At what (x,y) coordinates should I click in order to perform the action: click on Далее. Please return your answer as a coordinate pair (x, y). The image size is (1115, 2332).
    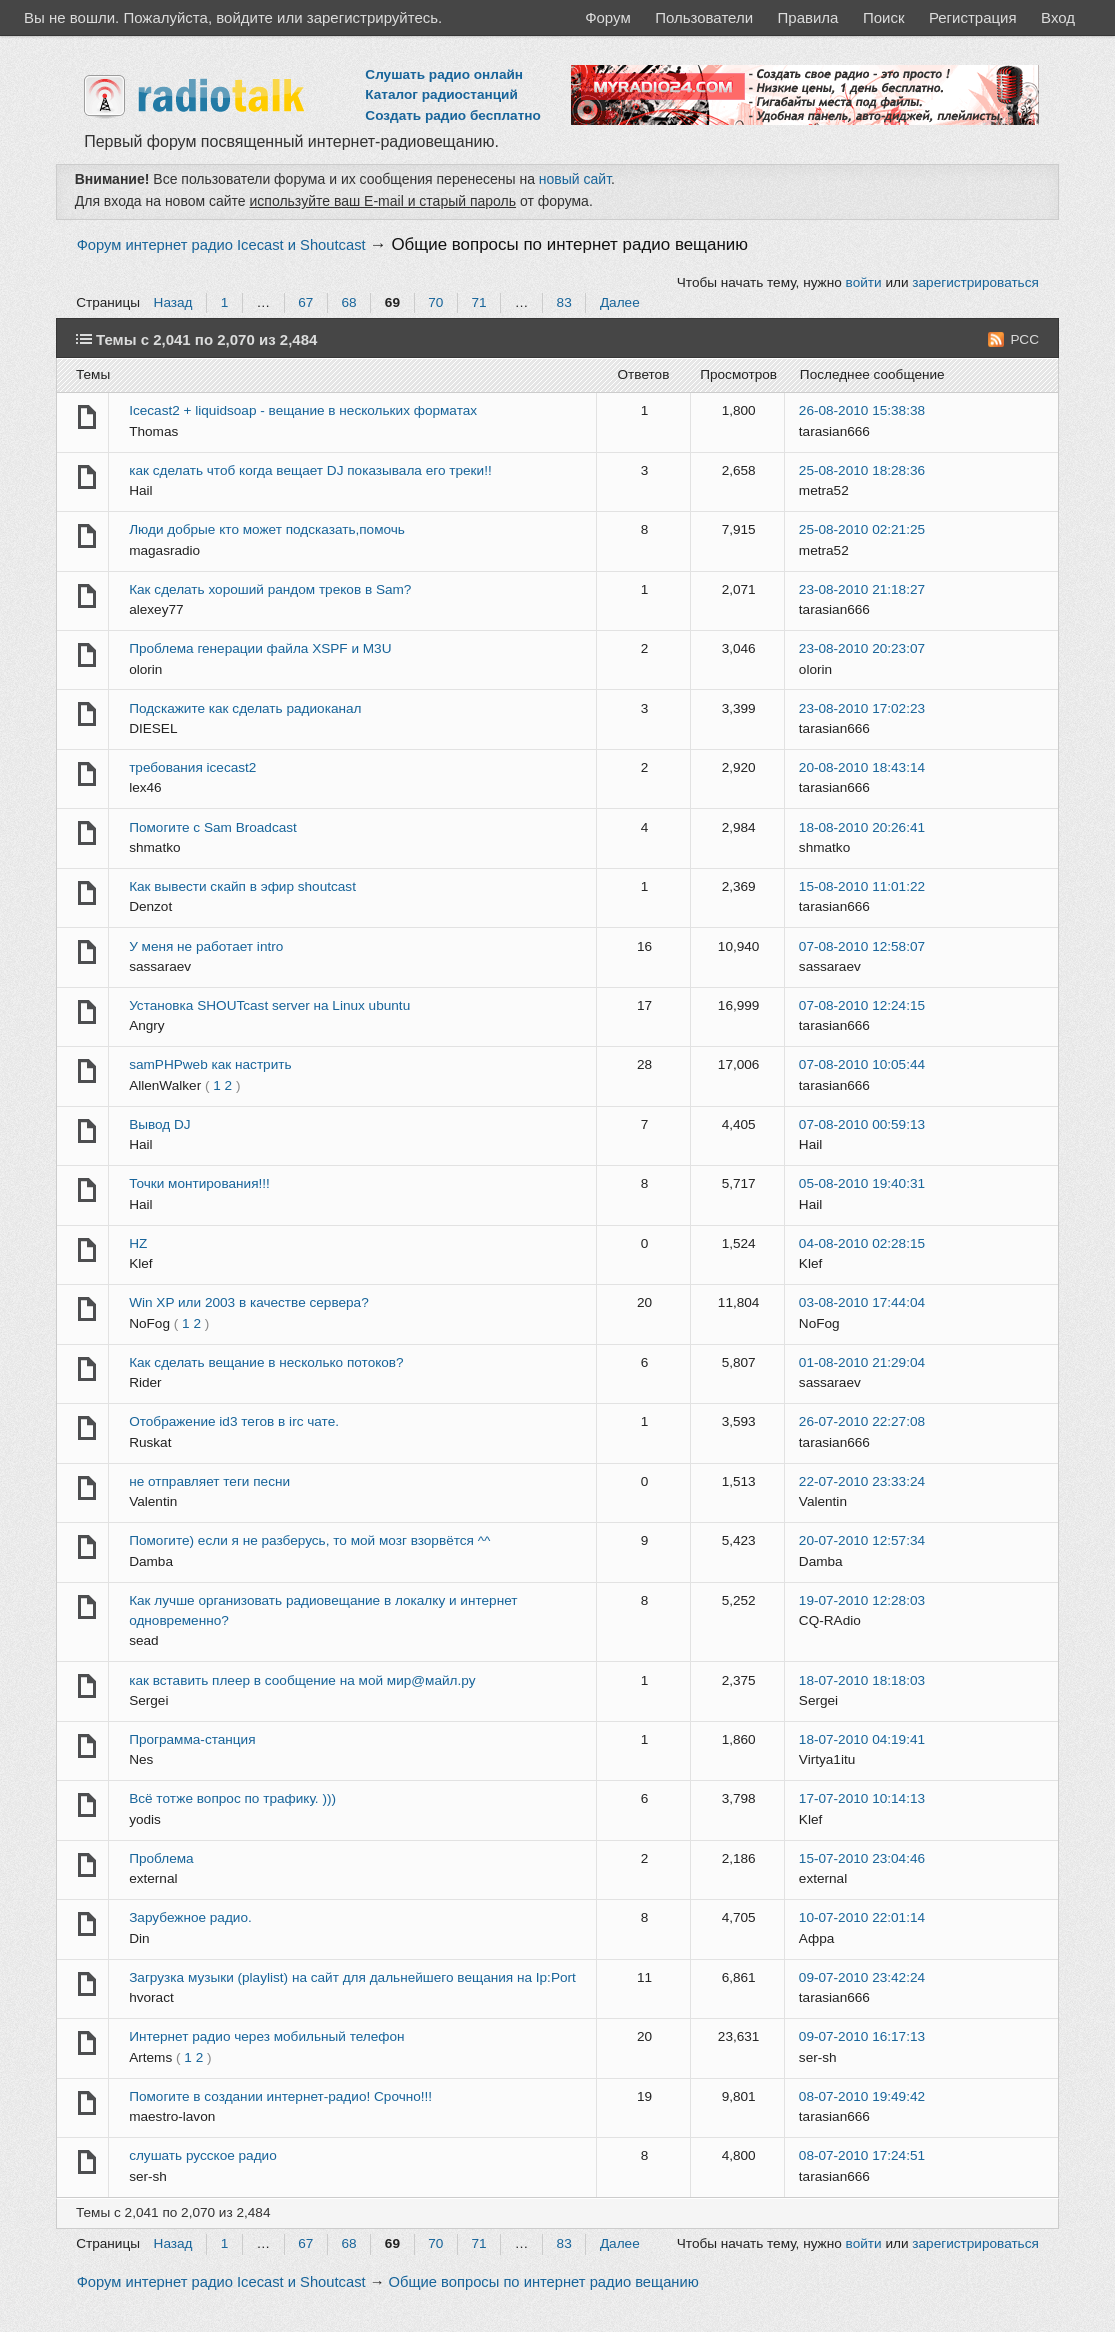
    Looking at the image, I should click on (620, 302).